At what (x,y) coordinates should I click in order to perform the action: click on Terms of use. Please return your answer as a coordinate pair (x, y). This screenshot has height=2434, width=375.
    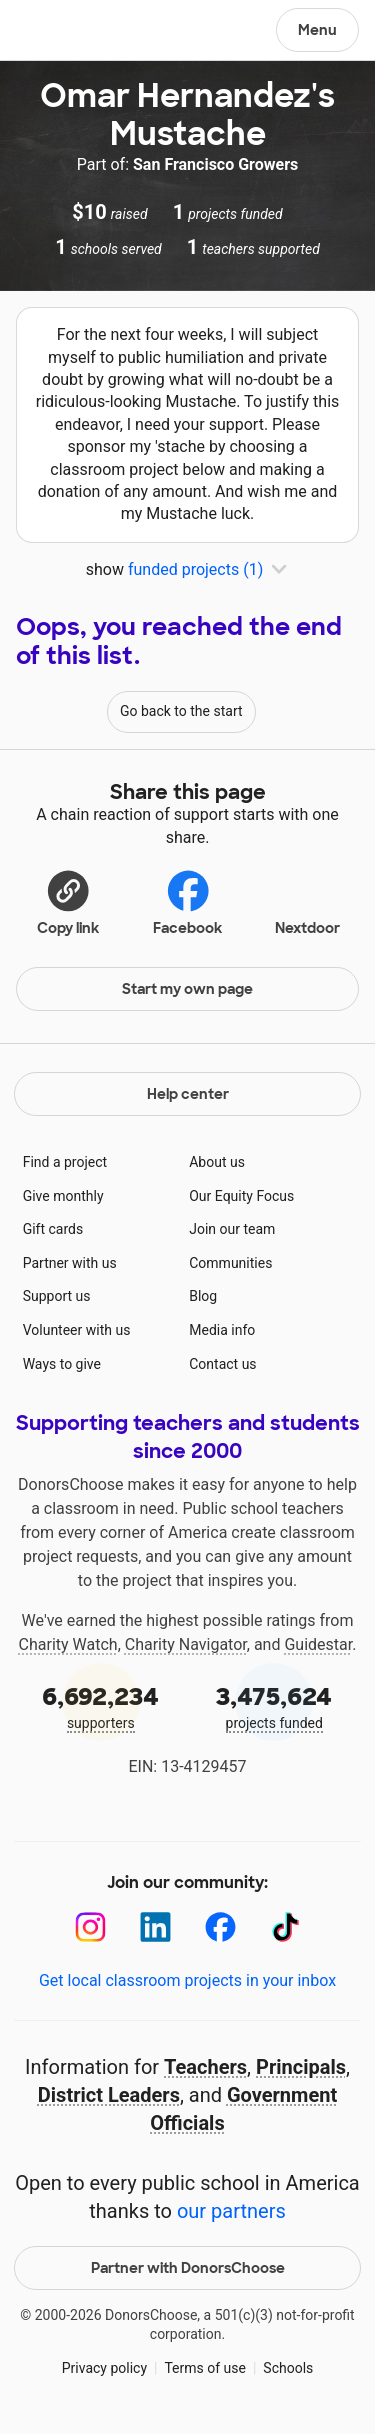
    Looking at the image, I should click on (205, 2368).